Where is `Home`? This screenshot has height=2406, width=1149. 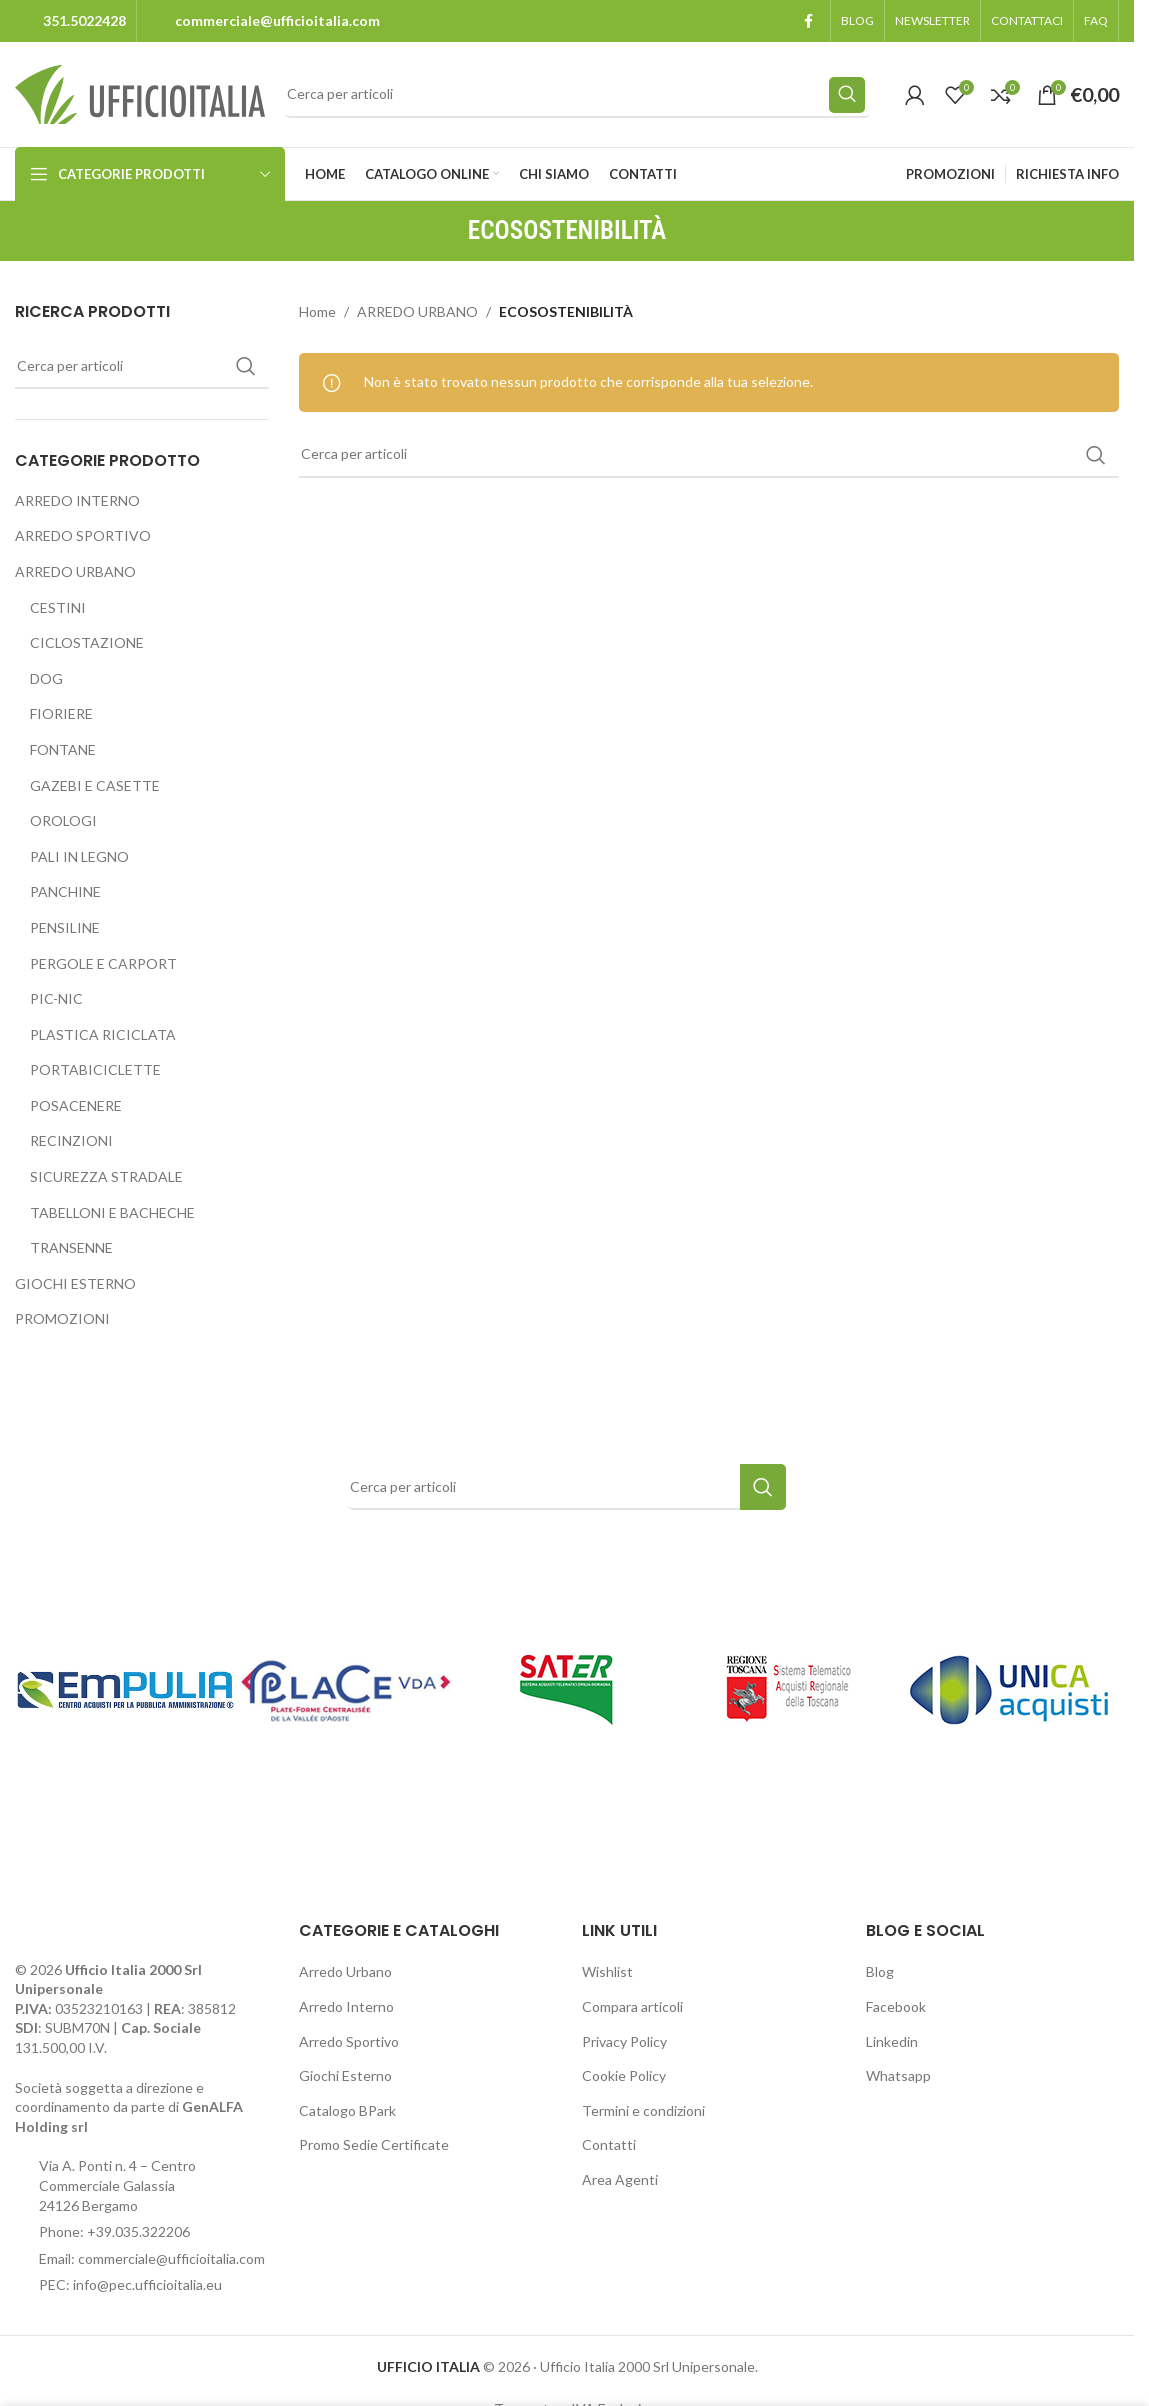
Home is located at coordinates (317, 311).